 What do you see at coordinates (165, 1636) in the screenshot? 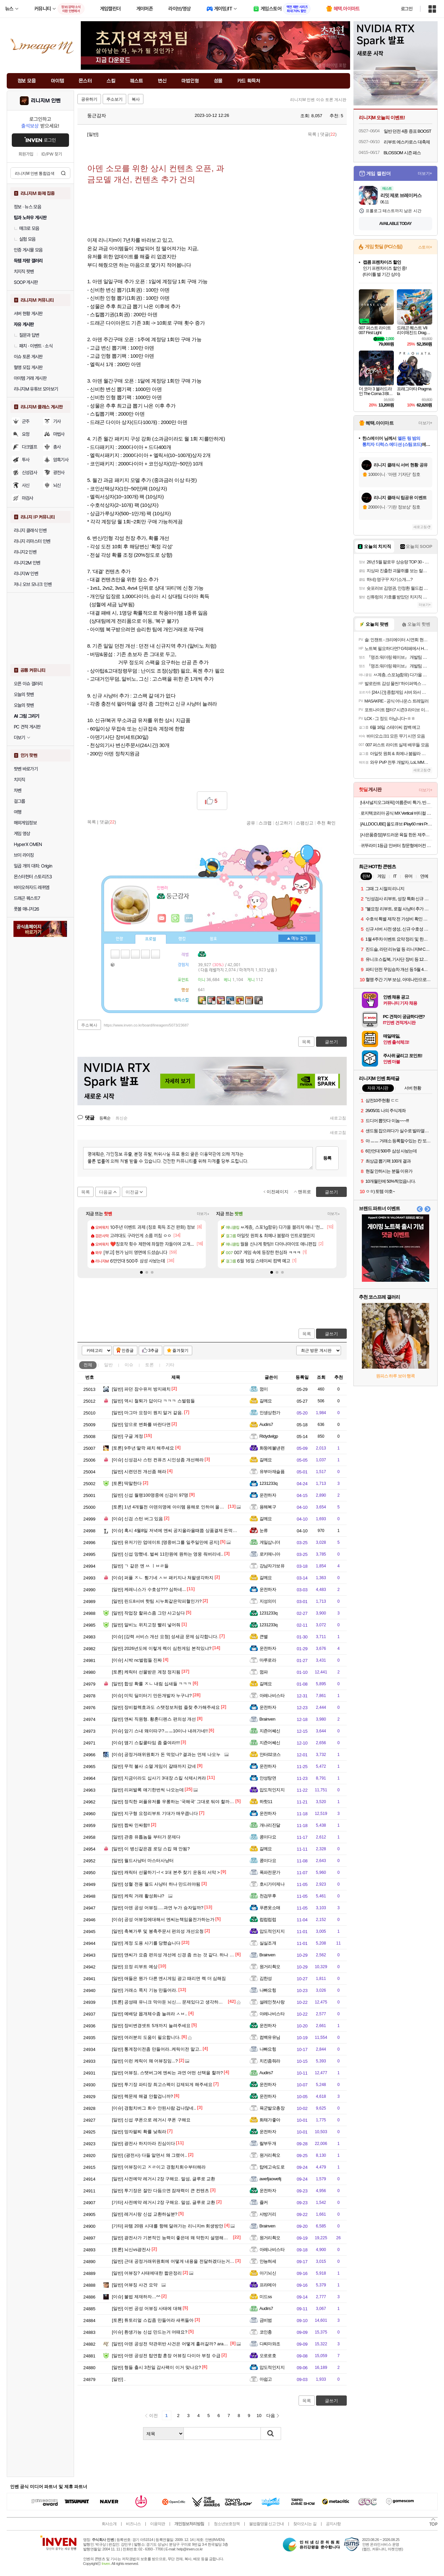
I see `[강력 서비스 개선 요청] 성세금 문제 심각합니다.` at bounding box center [165, 1636].